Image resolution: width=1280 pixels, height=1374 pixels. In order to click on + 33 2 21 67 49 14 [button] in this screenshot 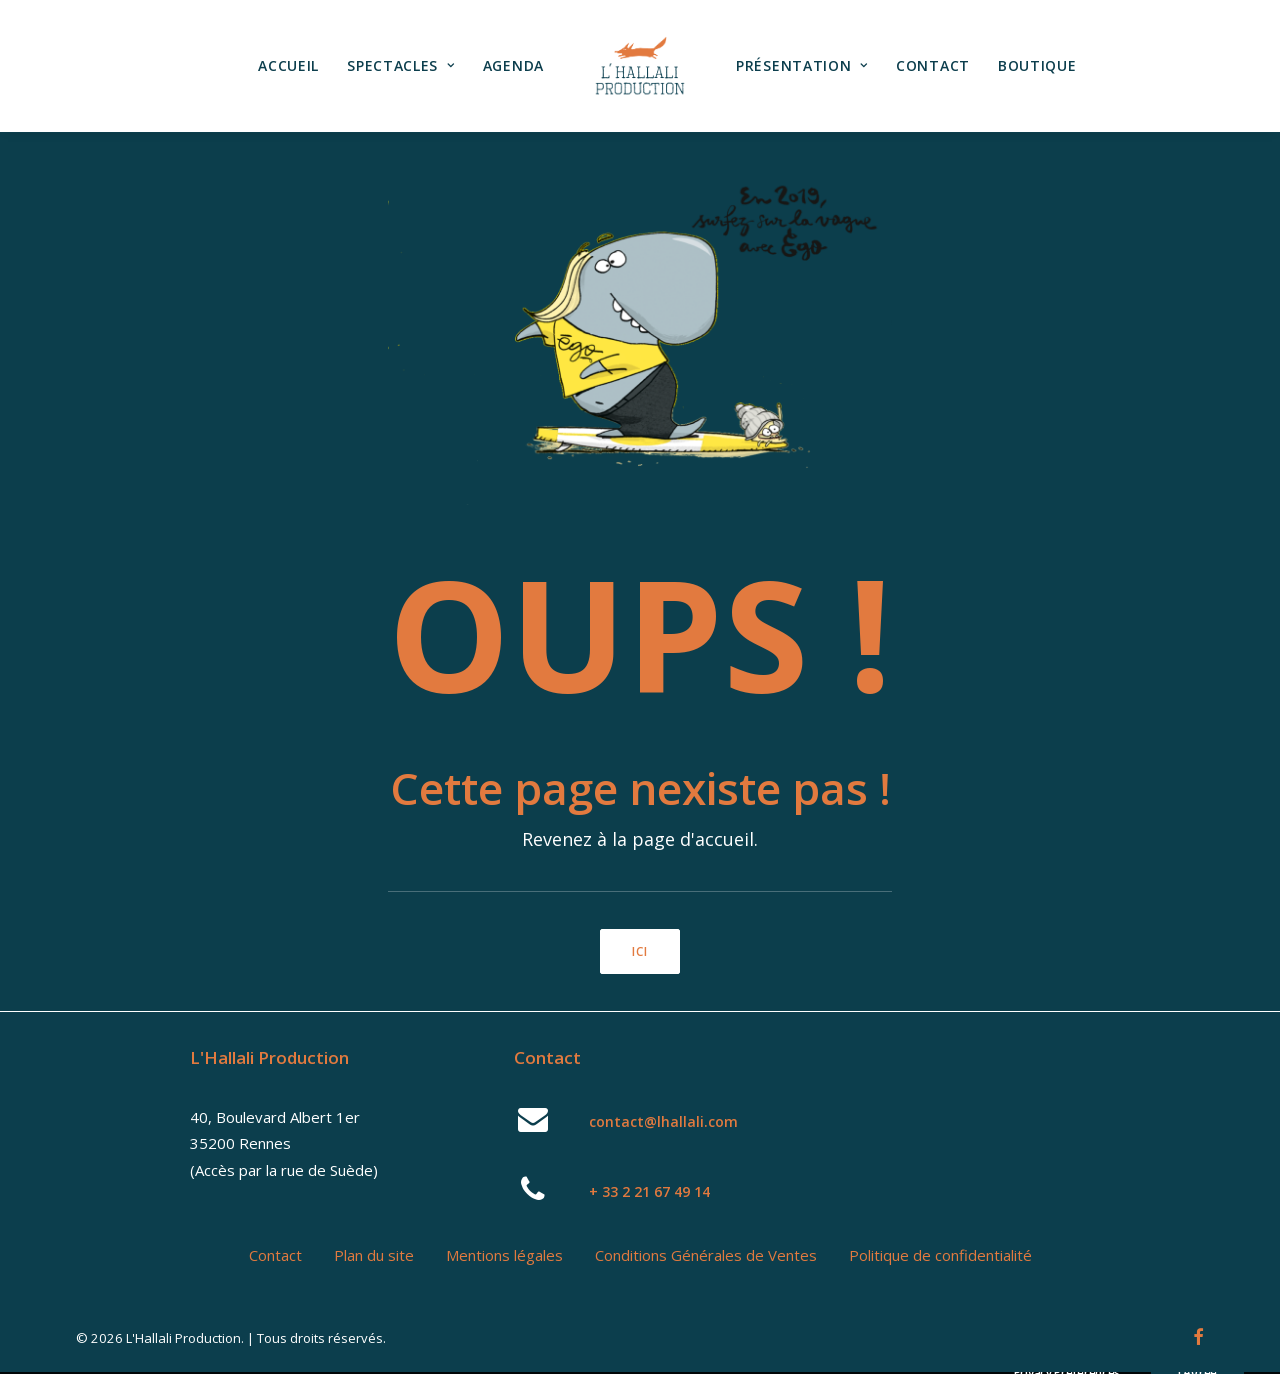, I will do `click(649, 1191)`.